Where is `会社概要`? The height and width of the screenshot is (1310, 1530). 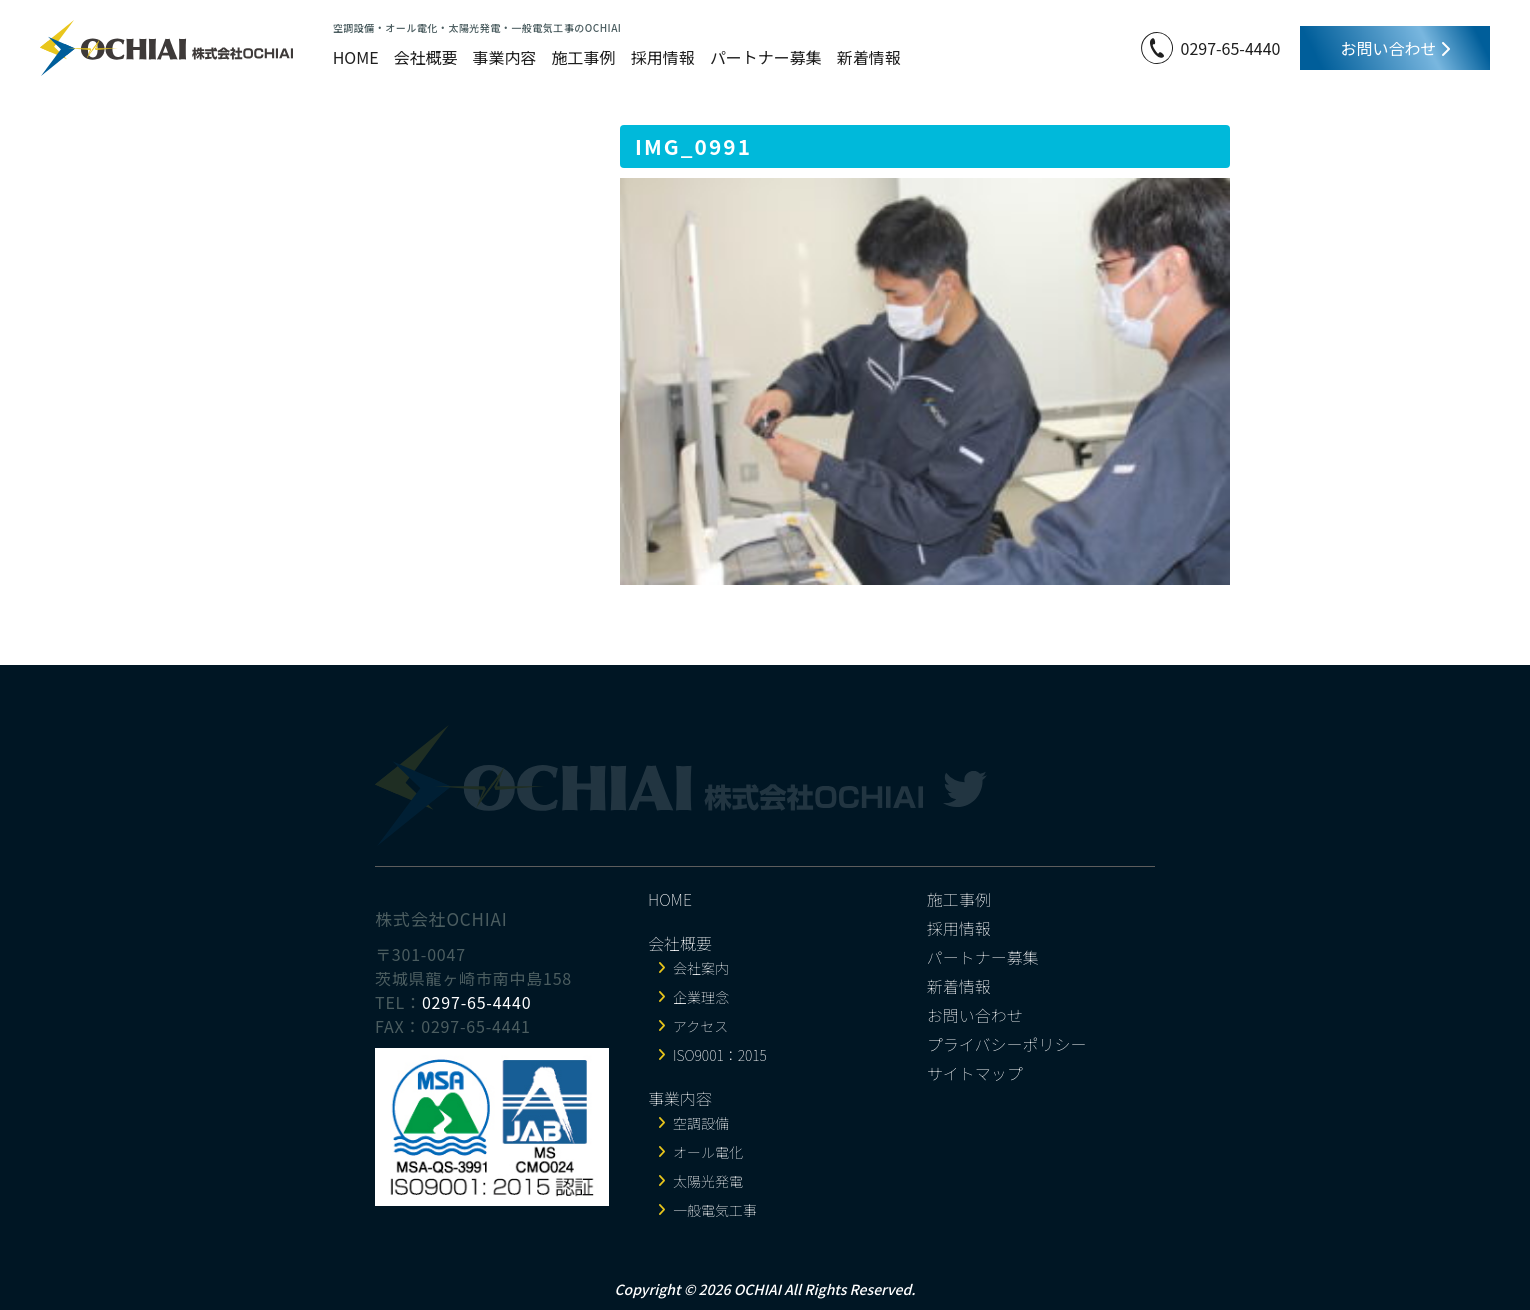
会社概要 is located at coordinates (426, 57).